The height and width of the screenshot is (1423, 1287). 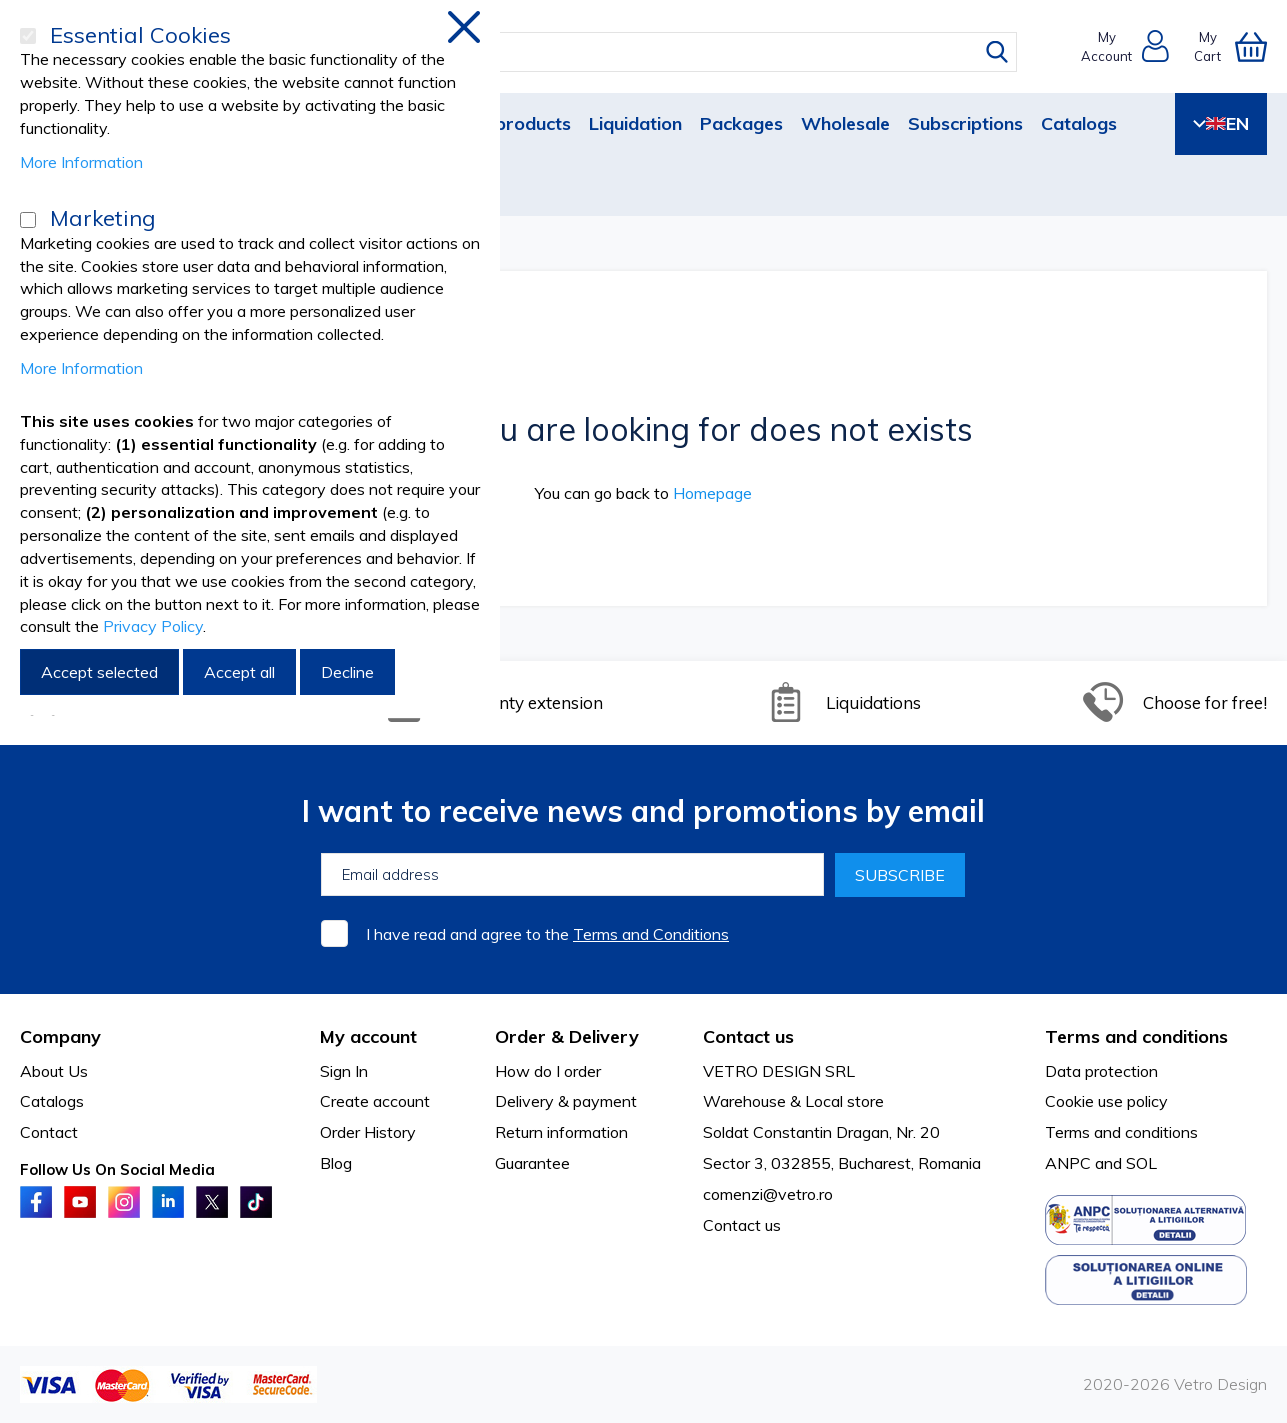 What do you see at coordinates (1136, 1036) in the screenshot?
I see `Terms and conditions [tab]` at bounding box center [1136, 1036].